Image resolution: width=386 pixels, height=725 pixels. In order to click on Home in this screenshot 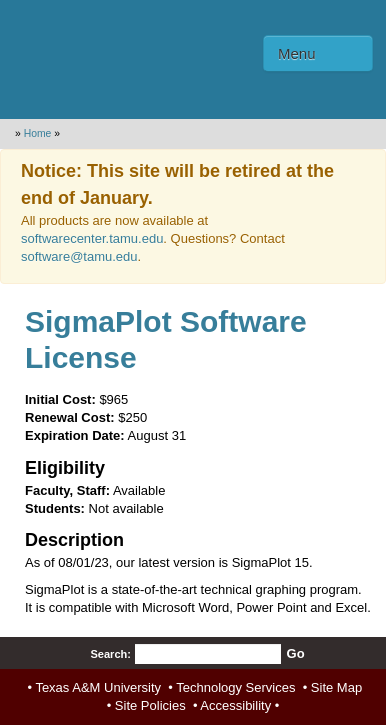, I will do `click(38, 133)`.